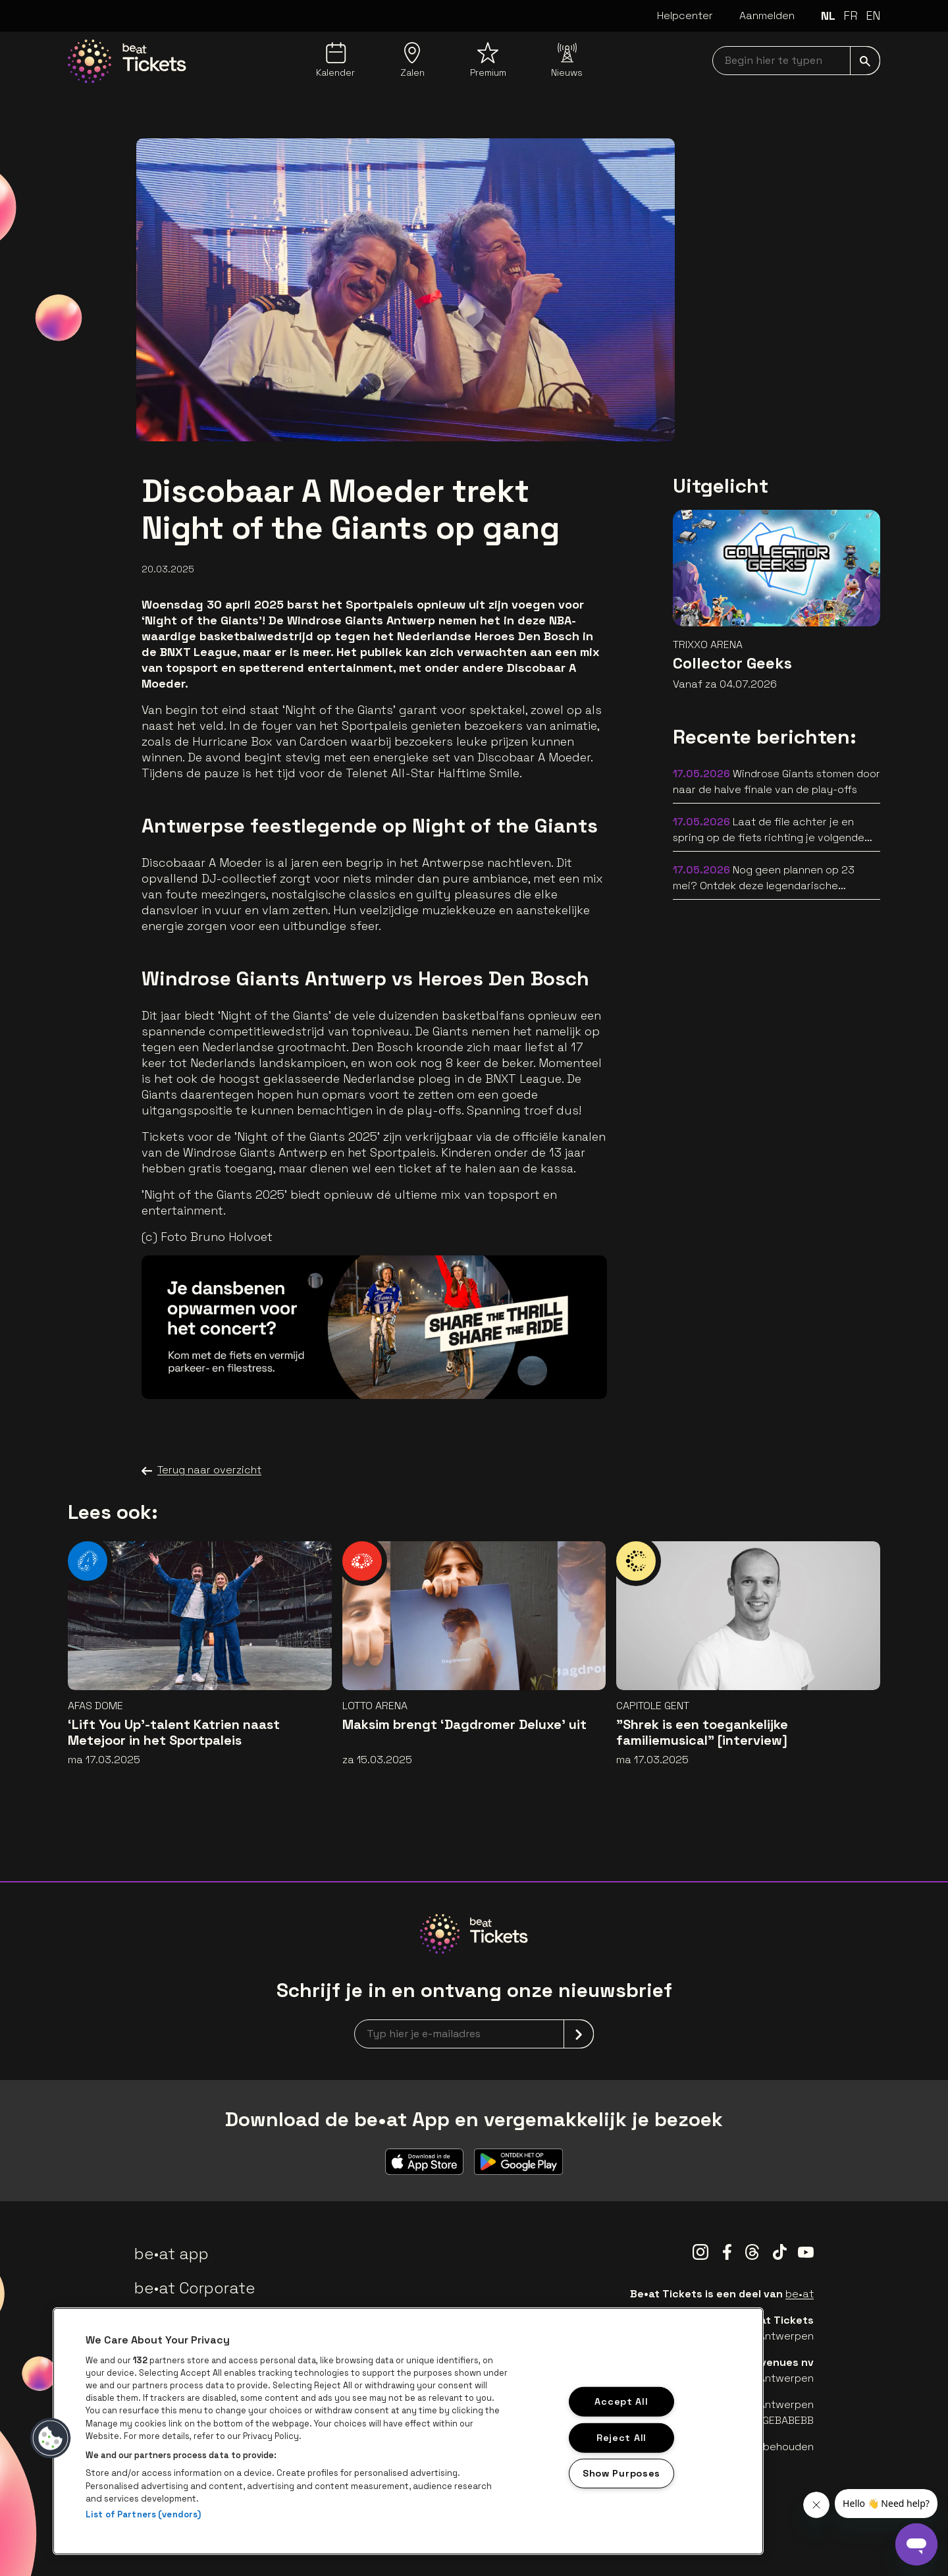 The height and width of the screenshot is (2576, 948). I want to click on List of Partners (vendors), so click(143, 2514).